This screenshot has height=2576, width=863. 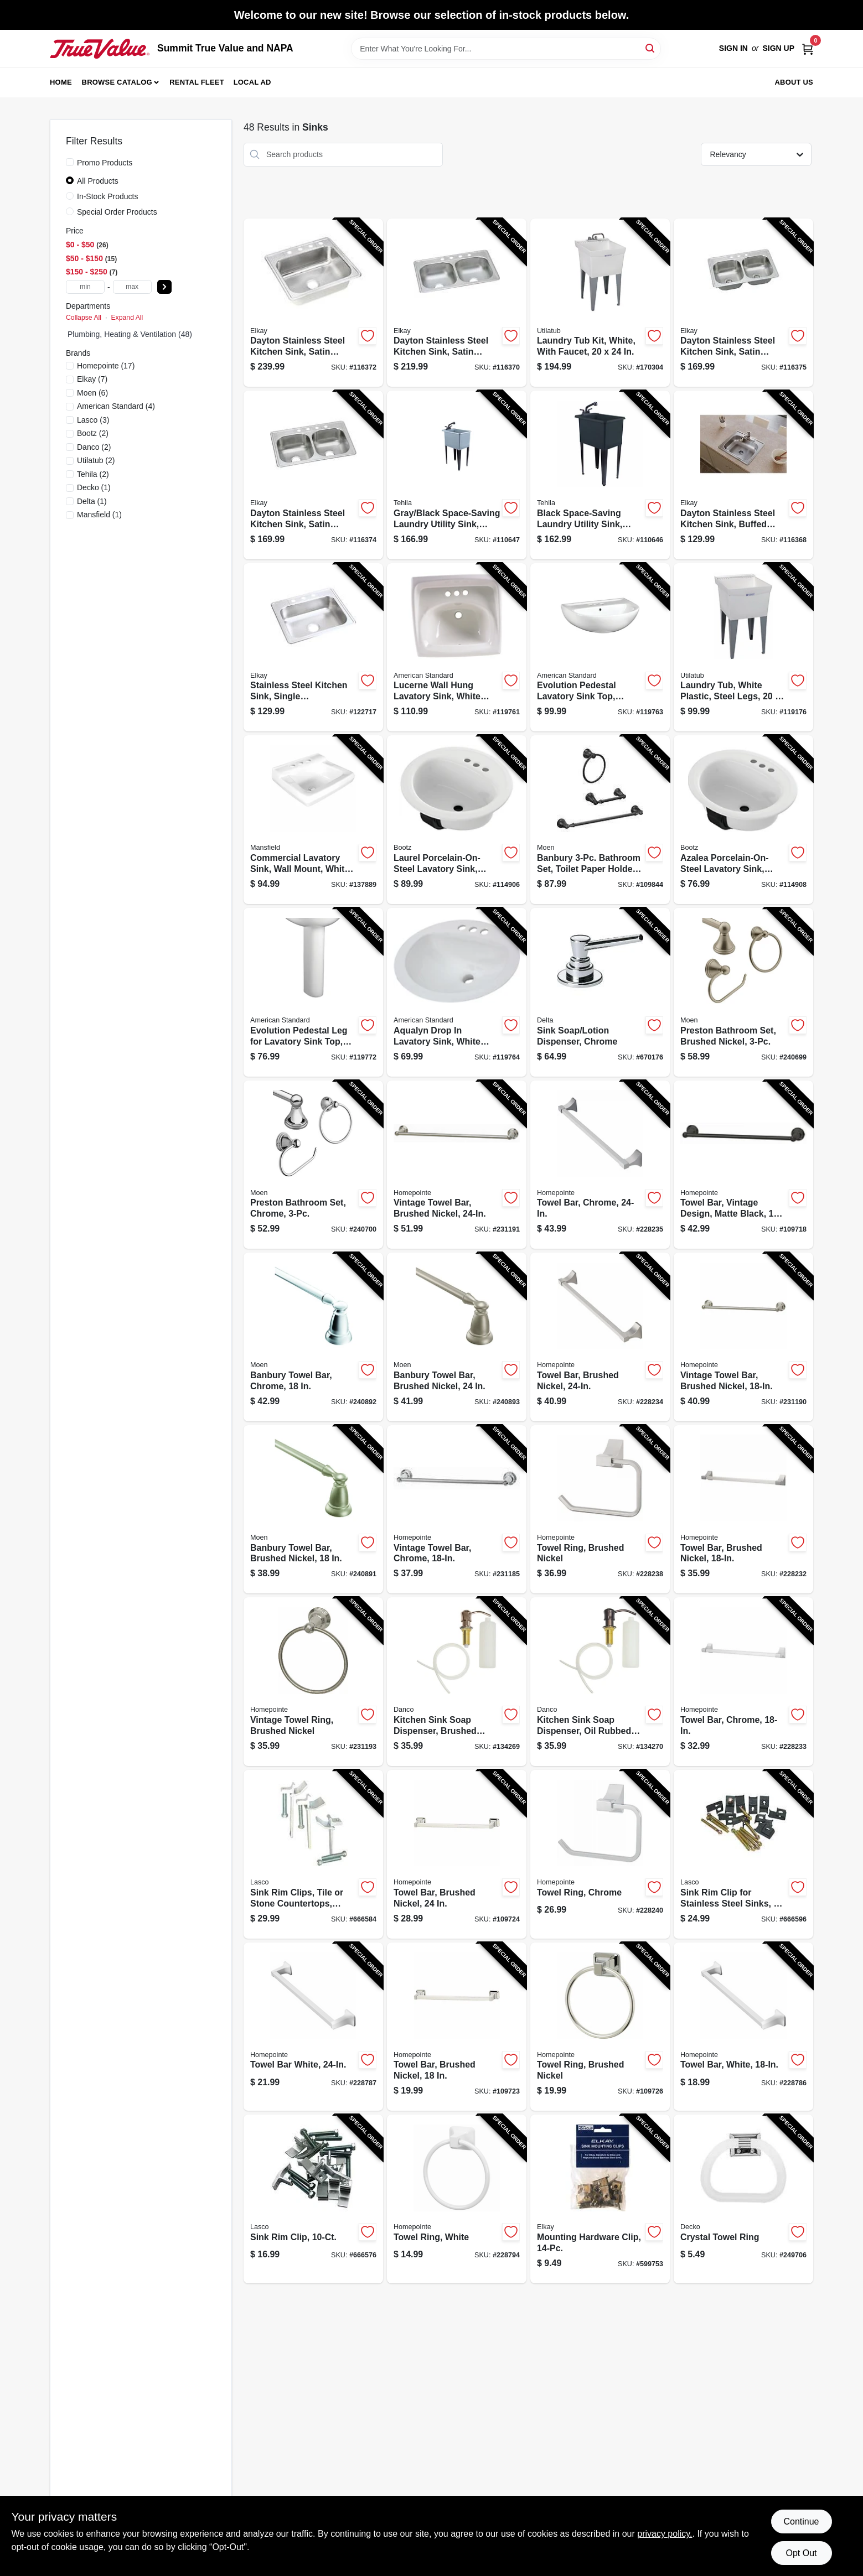 I want to click on [Go to dayton-stainless-steel-kitchen-sink-satin-finish-double-offset-bowls-holes-094902007670-116375 product page], so click(x=743, y=303).